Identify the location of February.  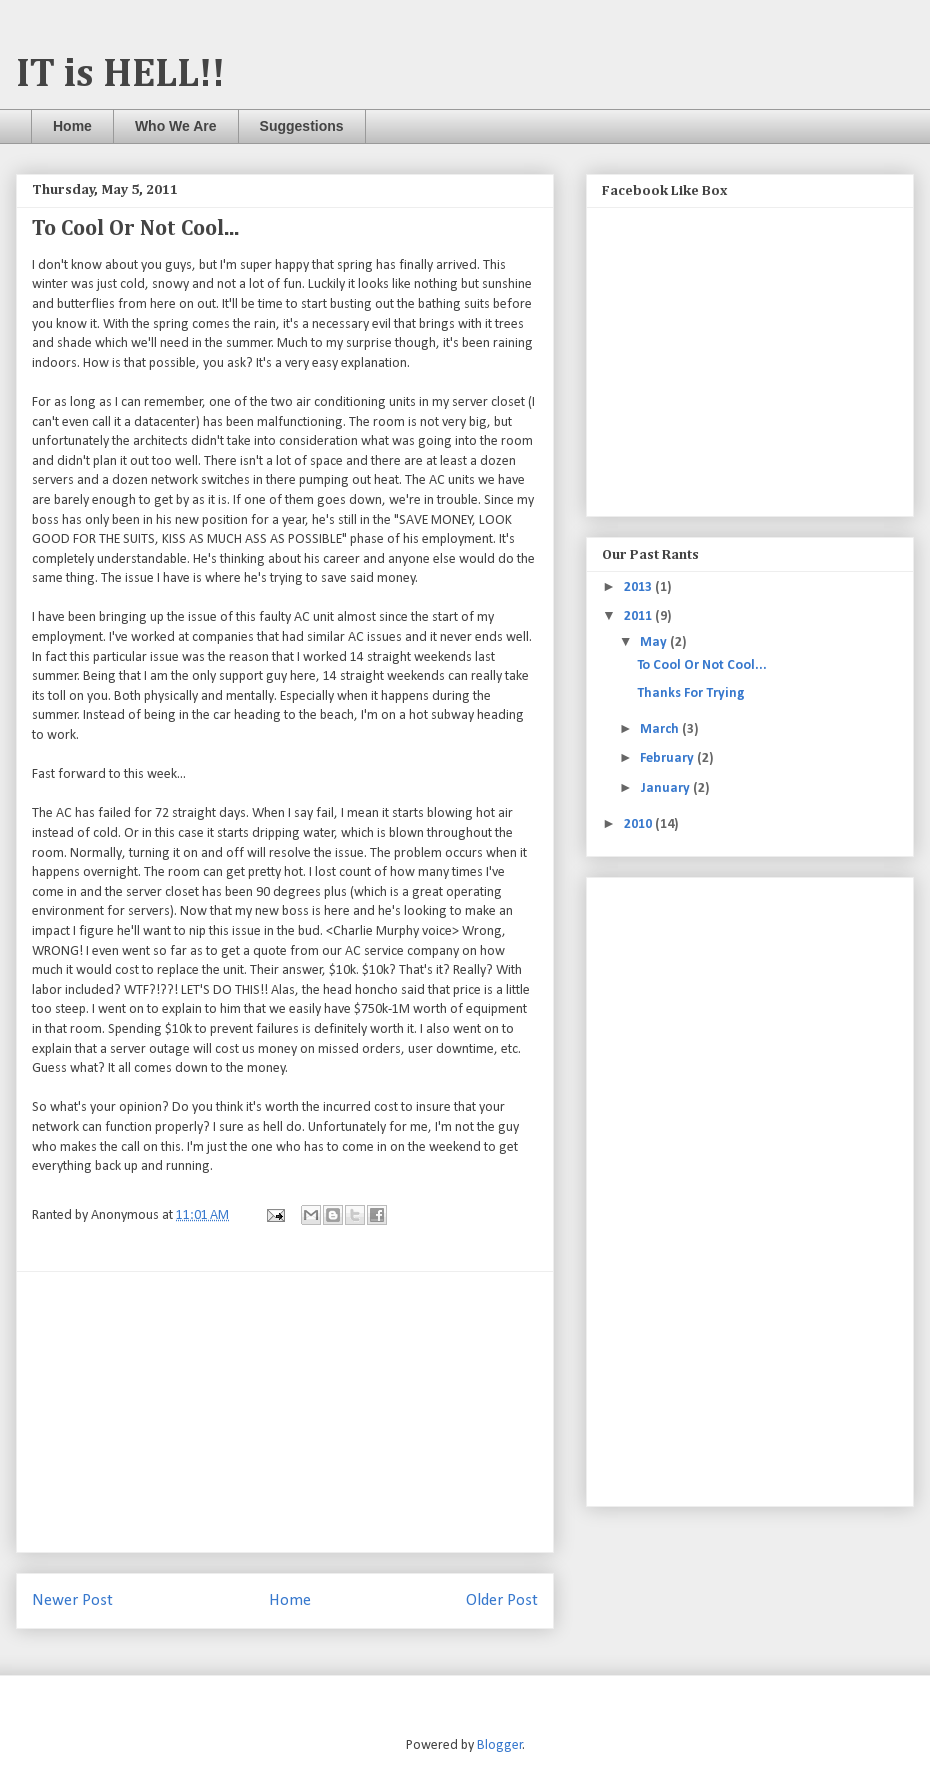
(668, 758).